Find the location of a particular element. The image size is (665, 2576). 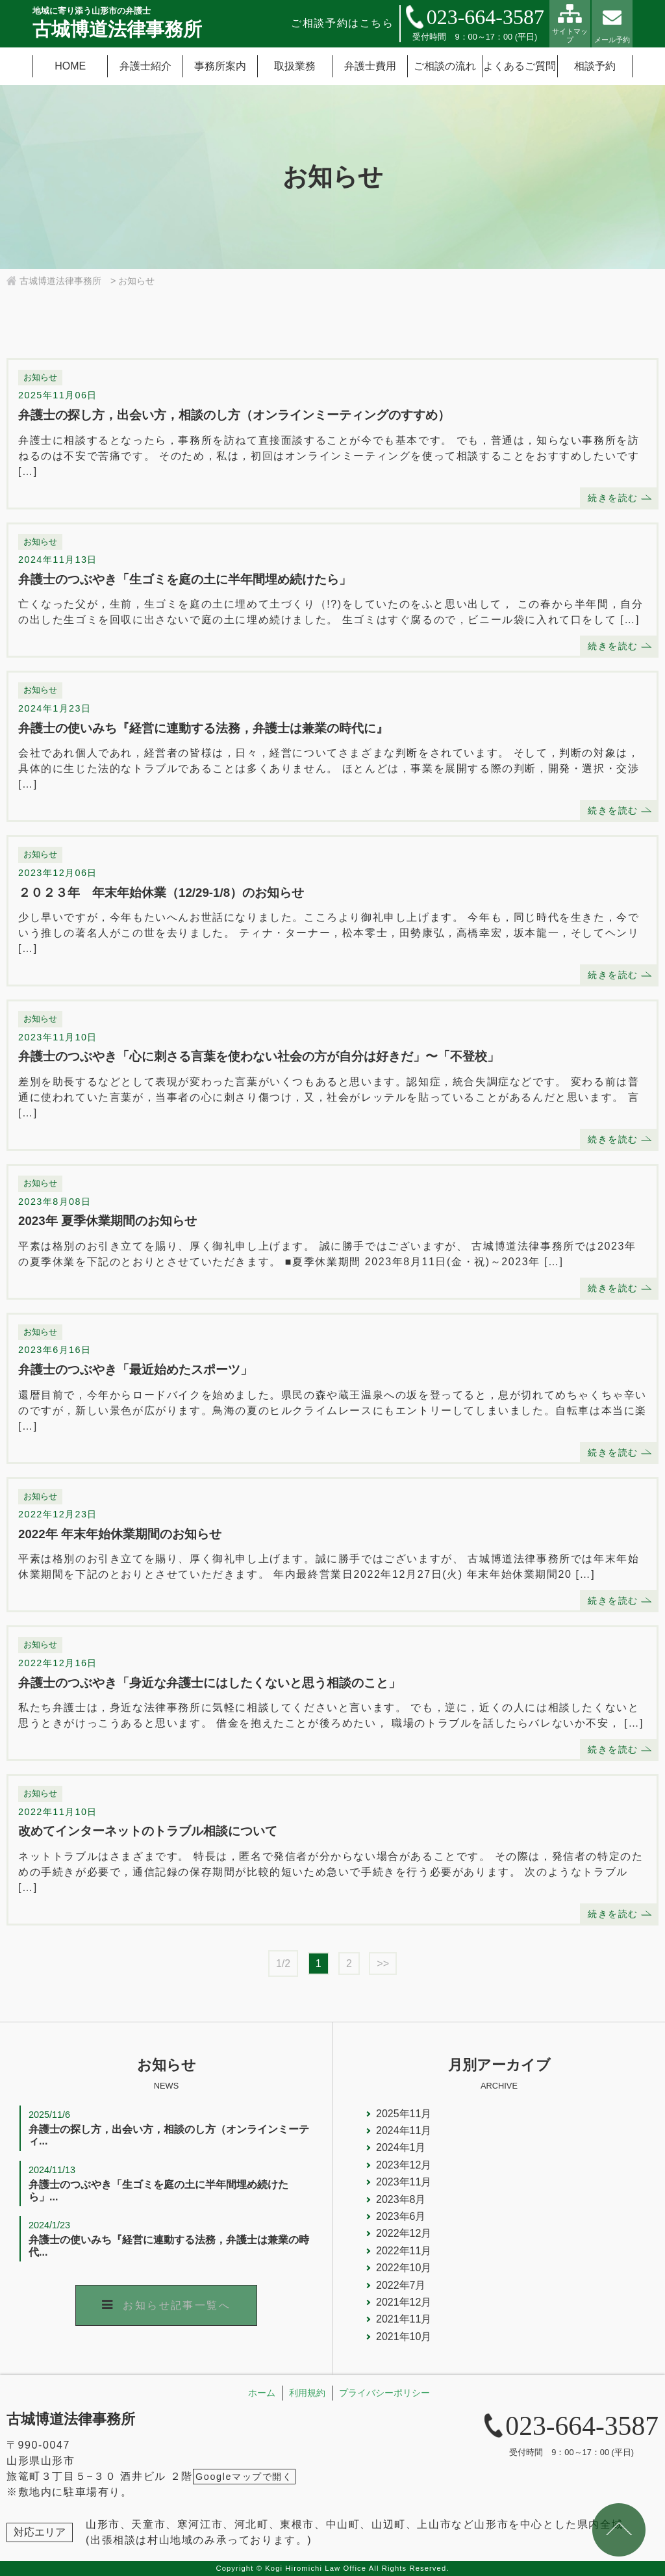

2023年8月 is located at coordinates (401, 2199).